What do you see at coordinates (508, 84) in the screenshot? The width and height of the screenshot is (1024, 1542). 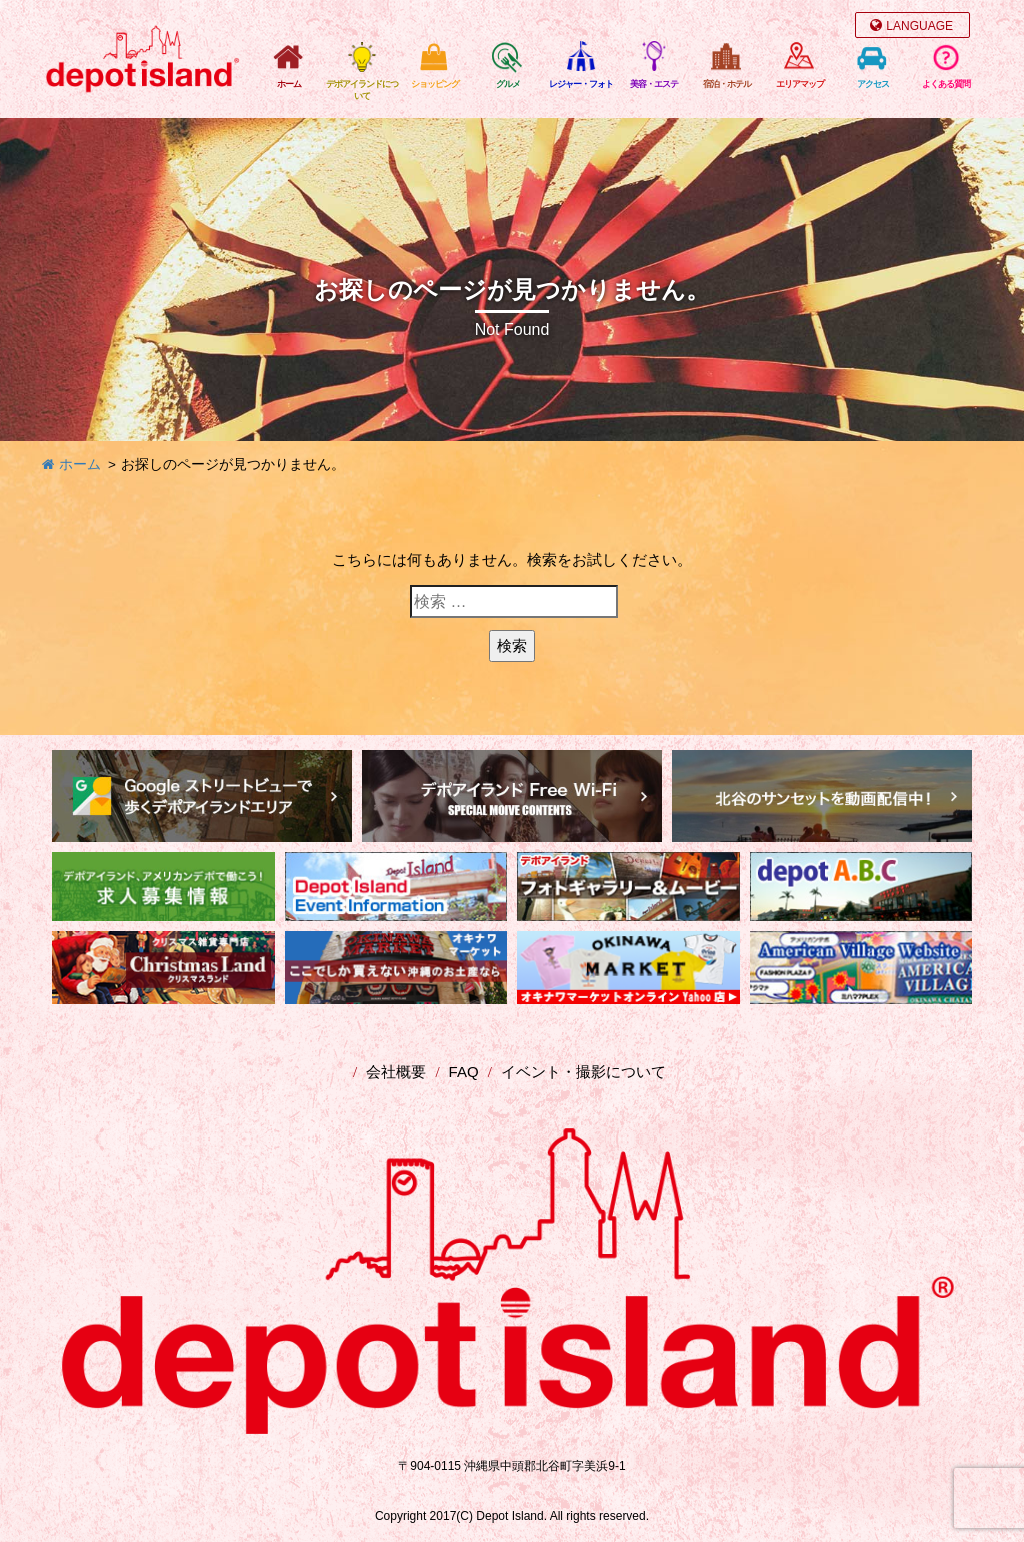 I see `グルメ` at bounding box center [508, 84].